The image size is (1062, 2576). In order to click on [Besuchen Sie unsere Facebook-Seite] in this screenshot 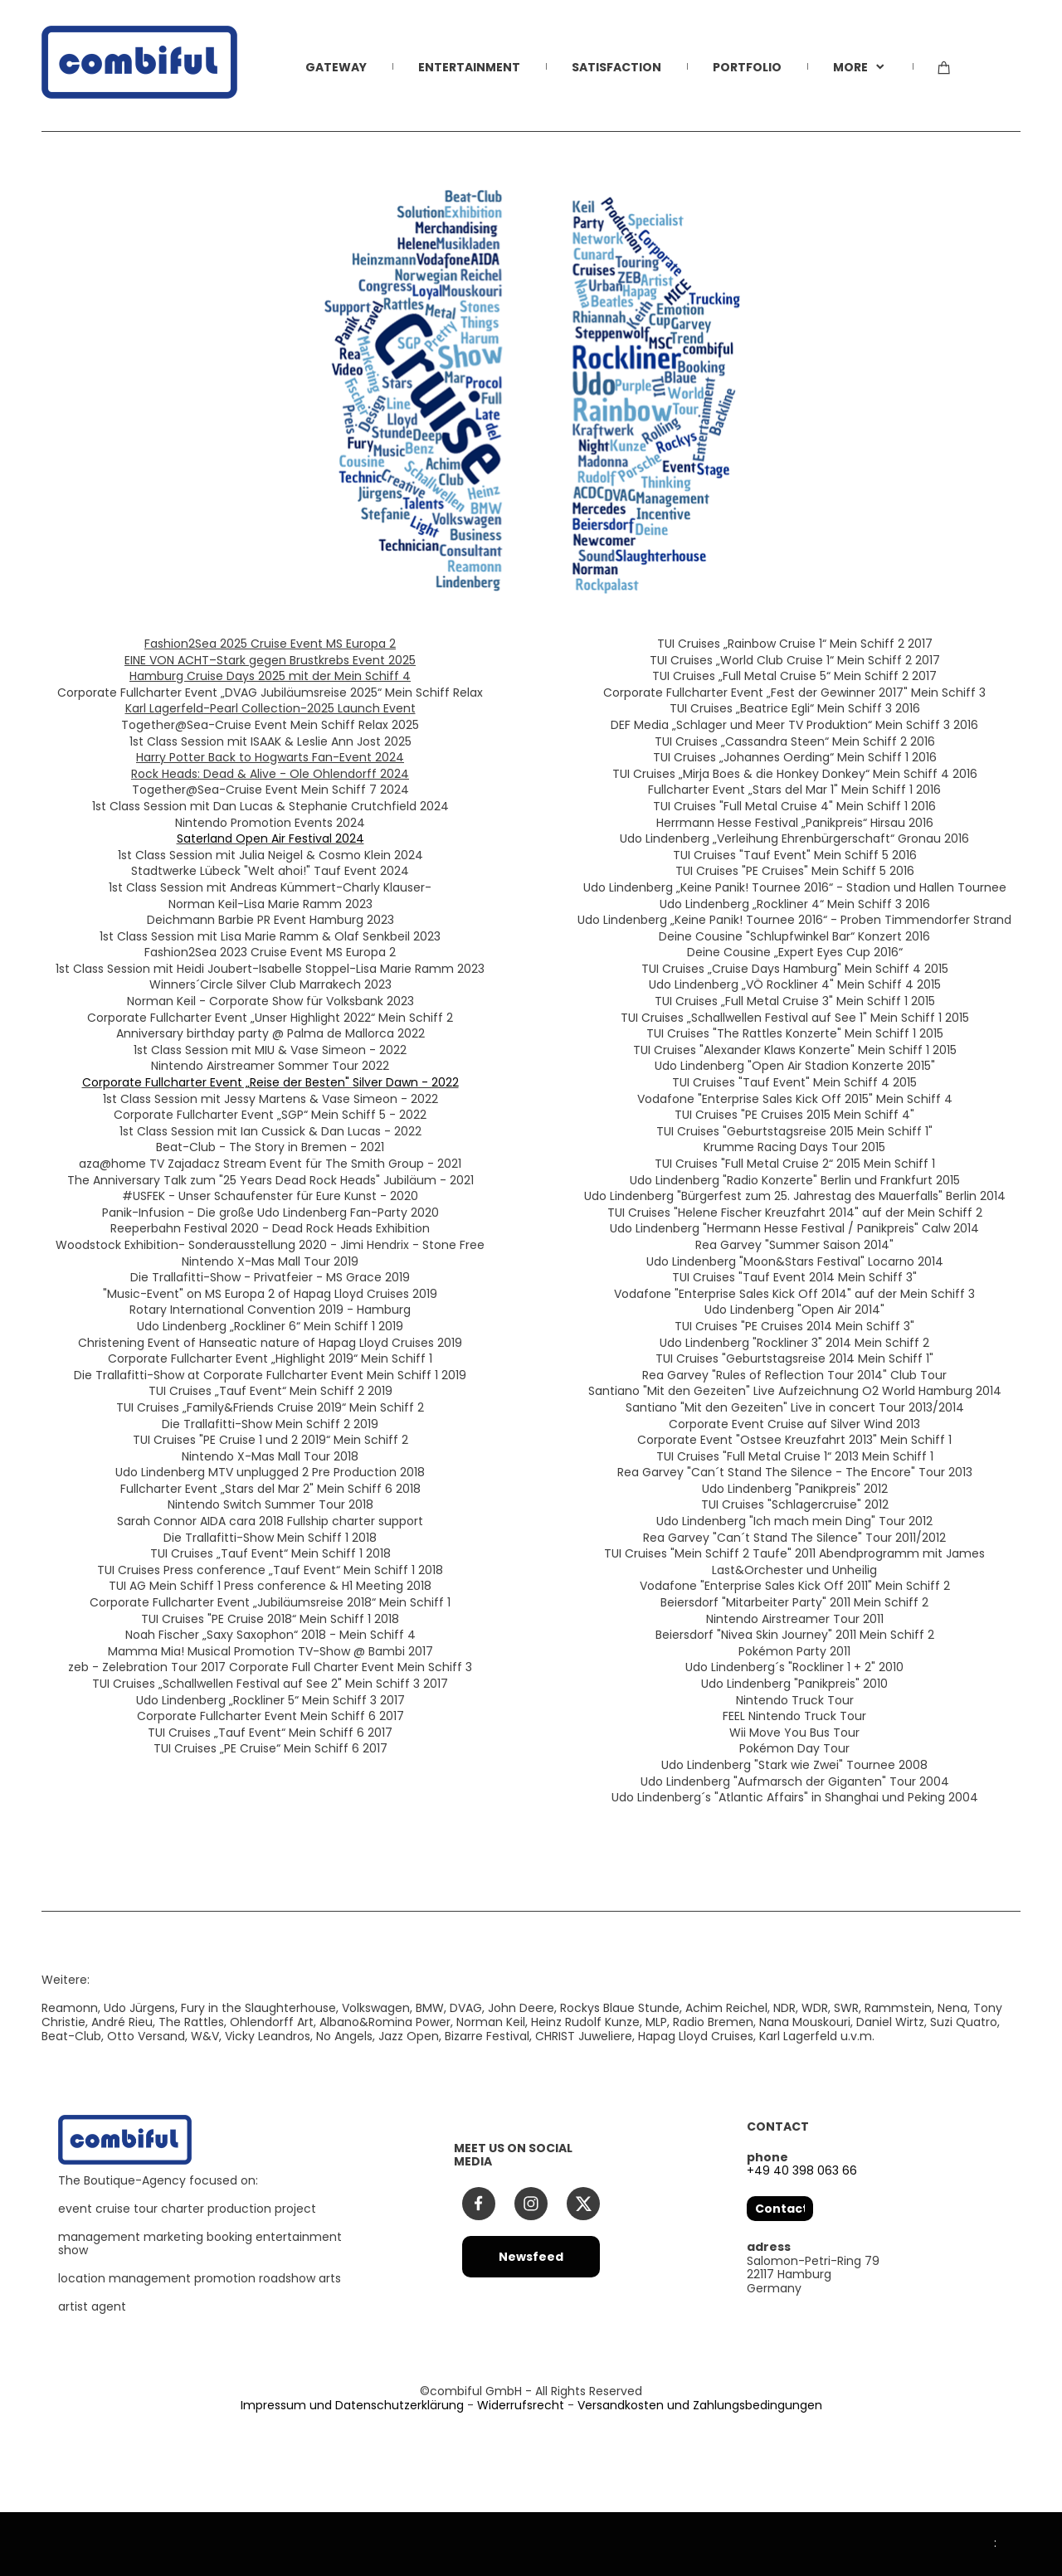, I will do `click(478, 2203)`.